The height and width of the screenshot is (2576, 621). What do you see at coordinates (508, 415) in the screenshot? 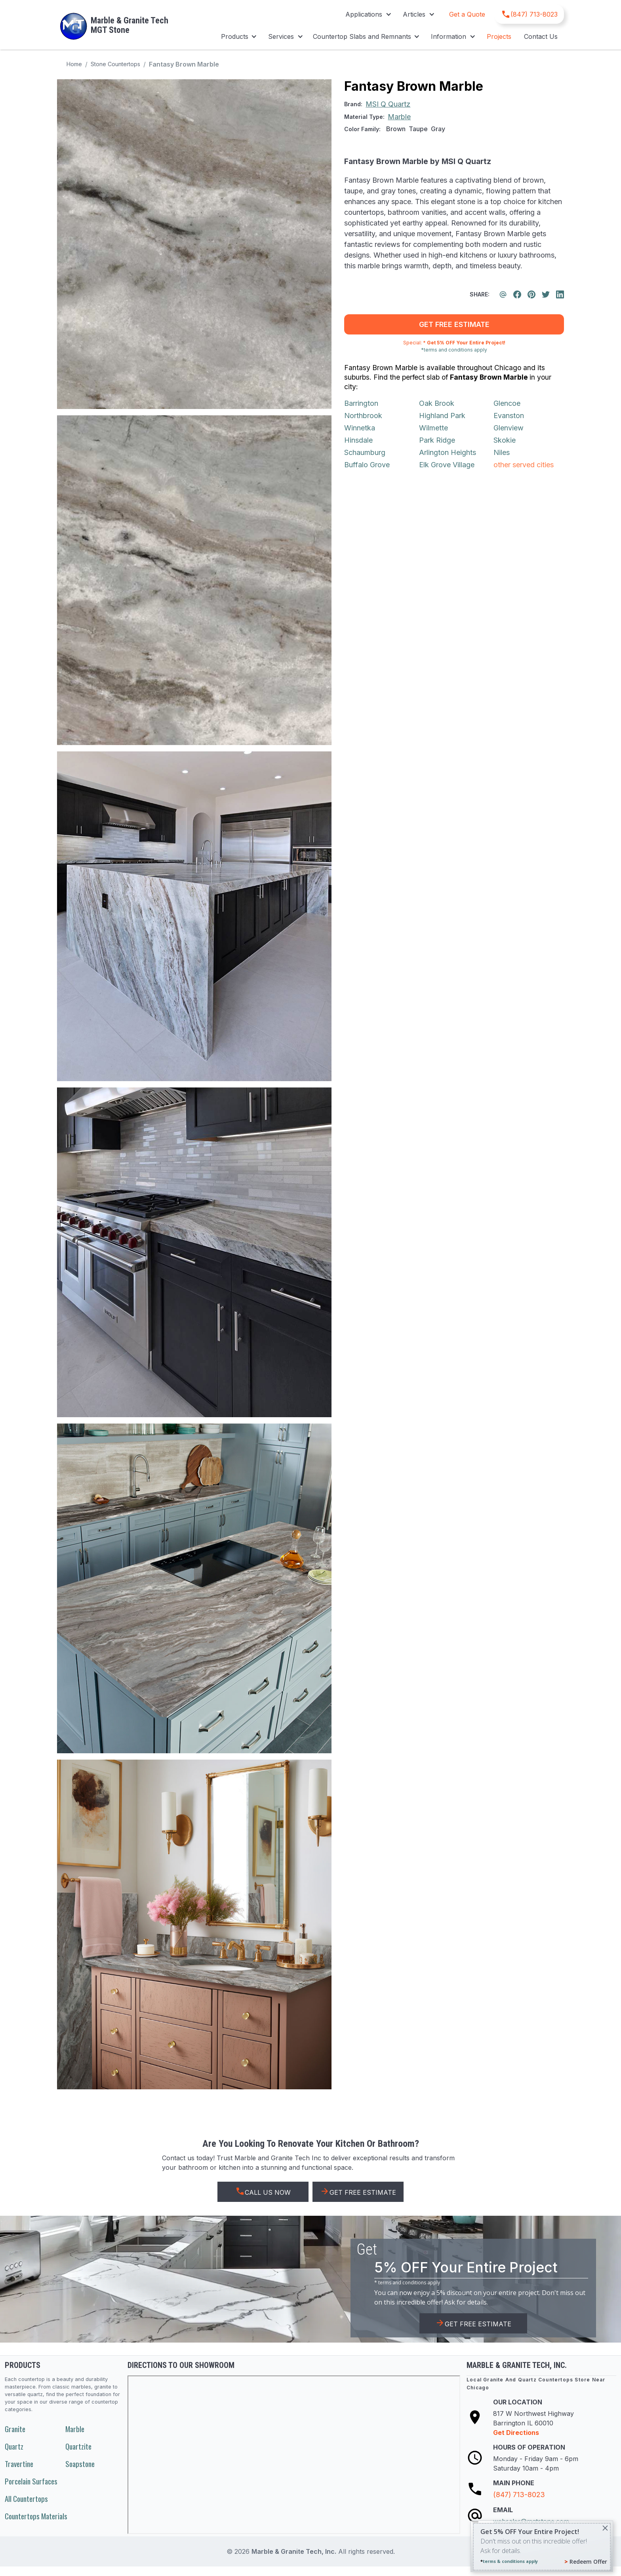
I see `Evanston` at bounding box center [508, 415].